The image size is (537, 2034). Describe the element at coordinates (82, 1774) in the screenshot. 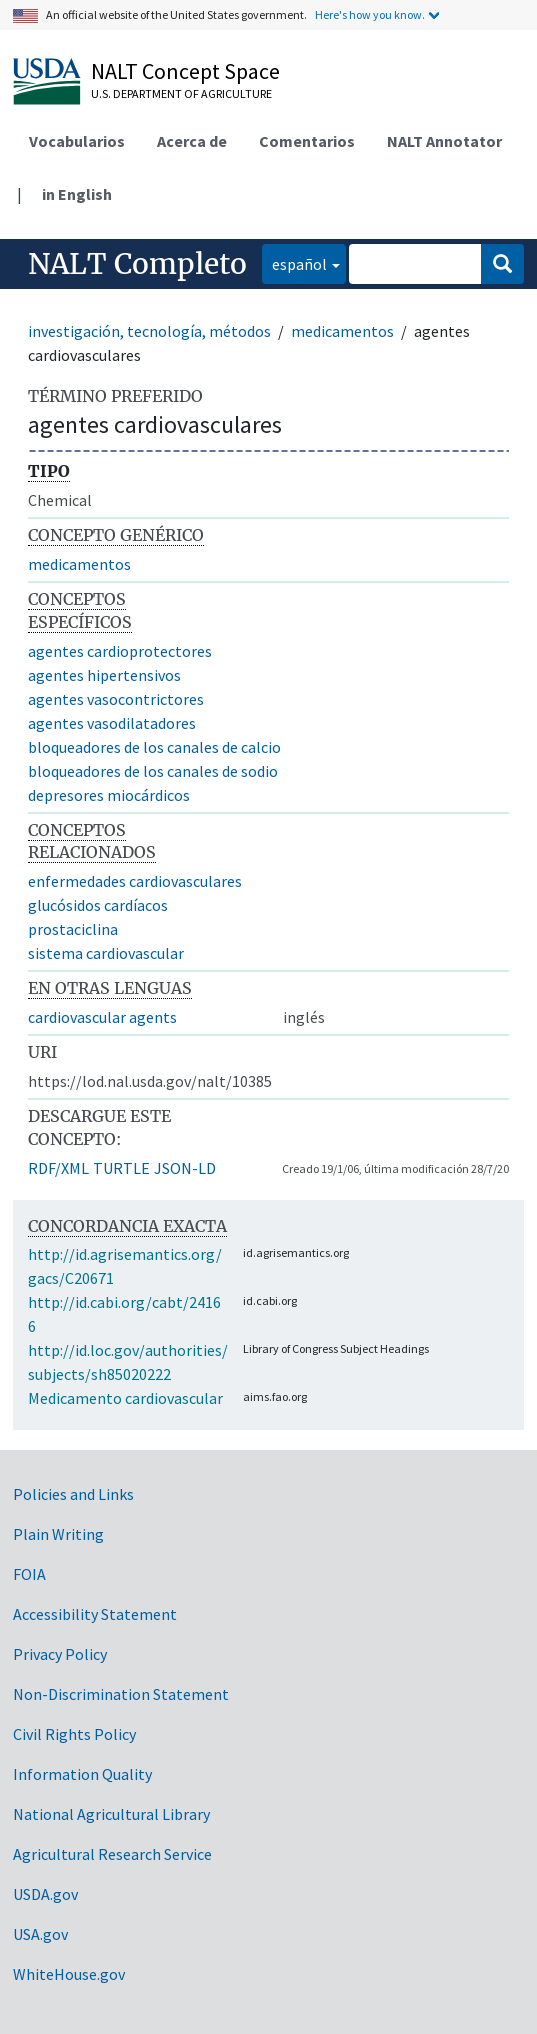

I see `Information Quality` at that location.